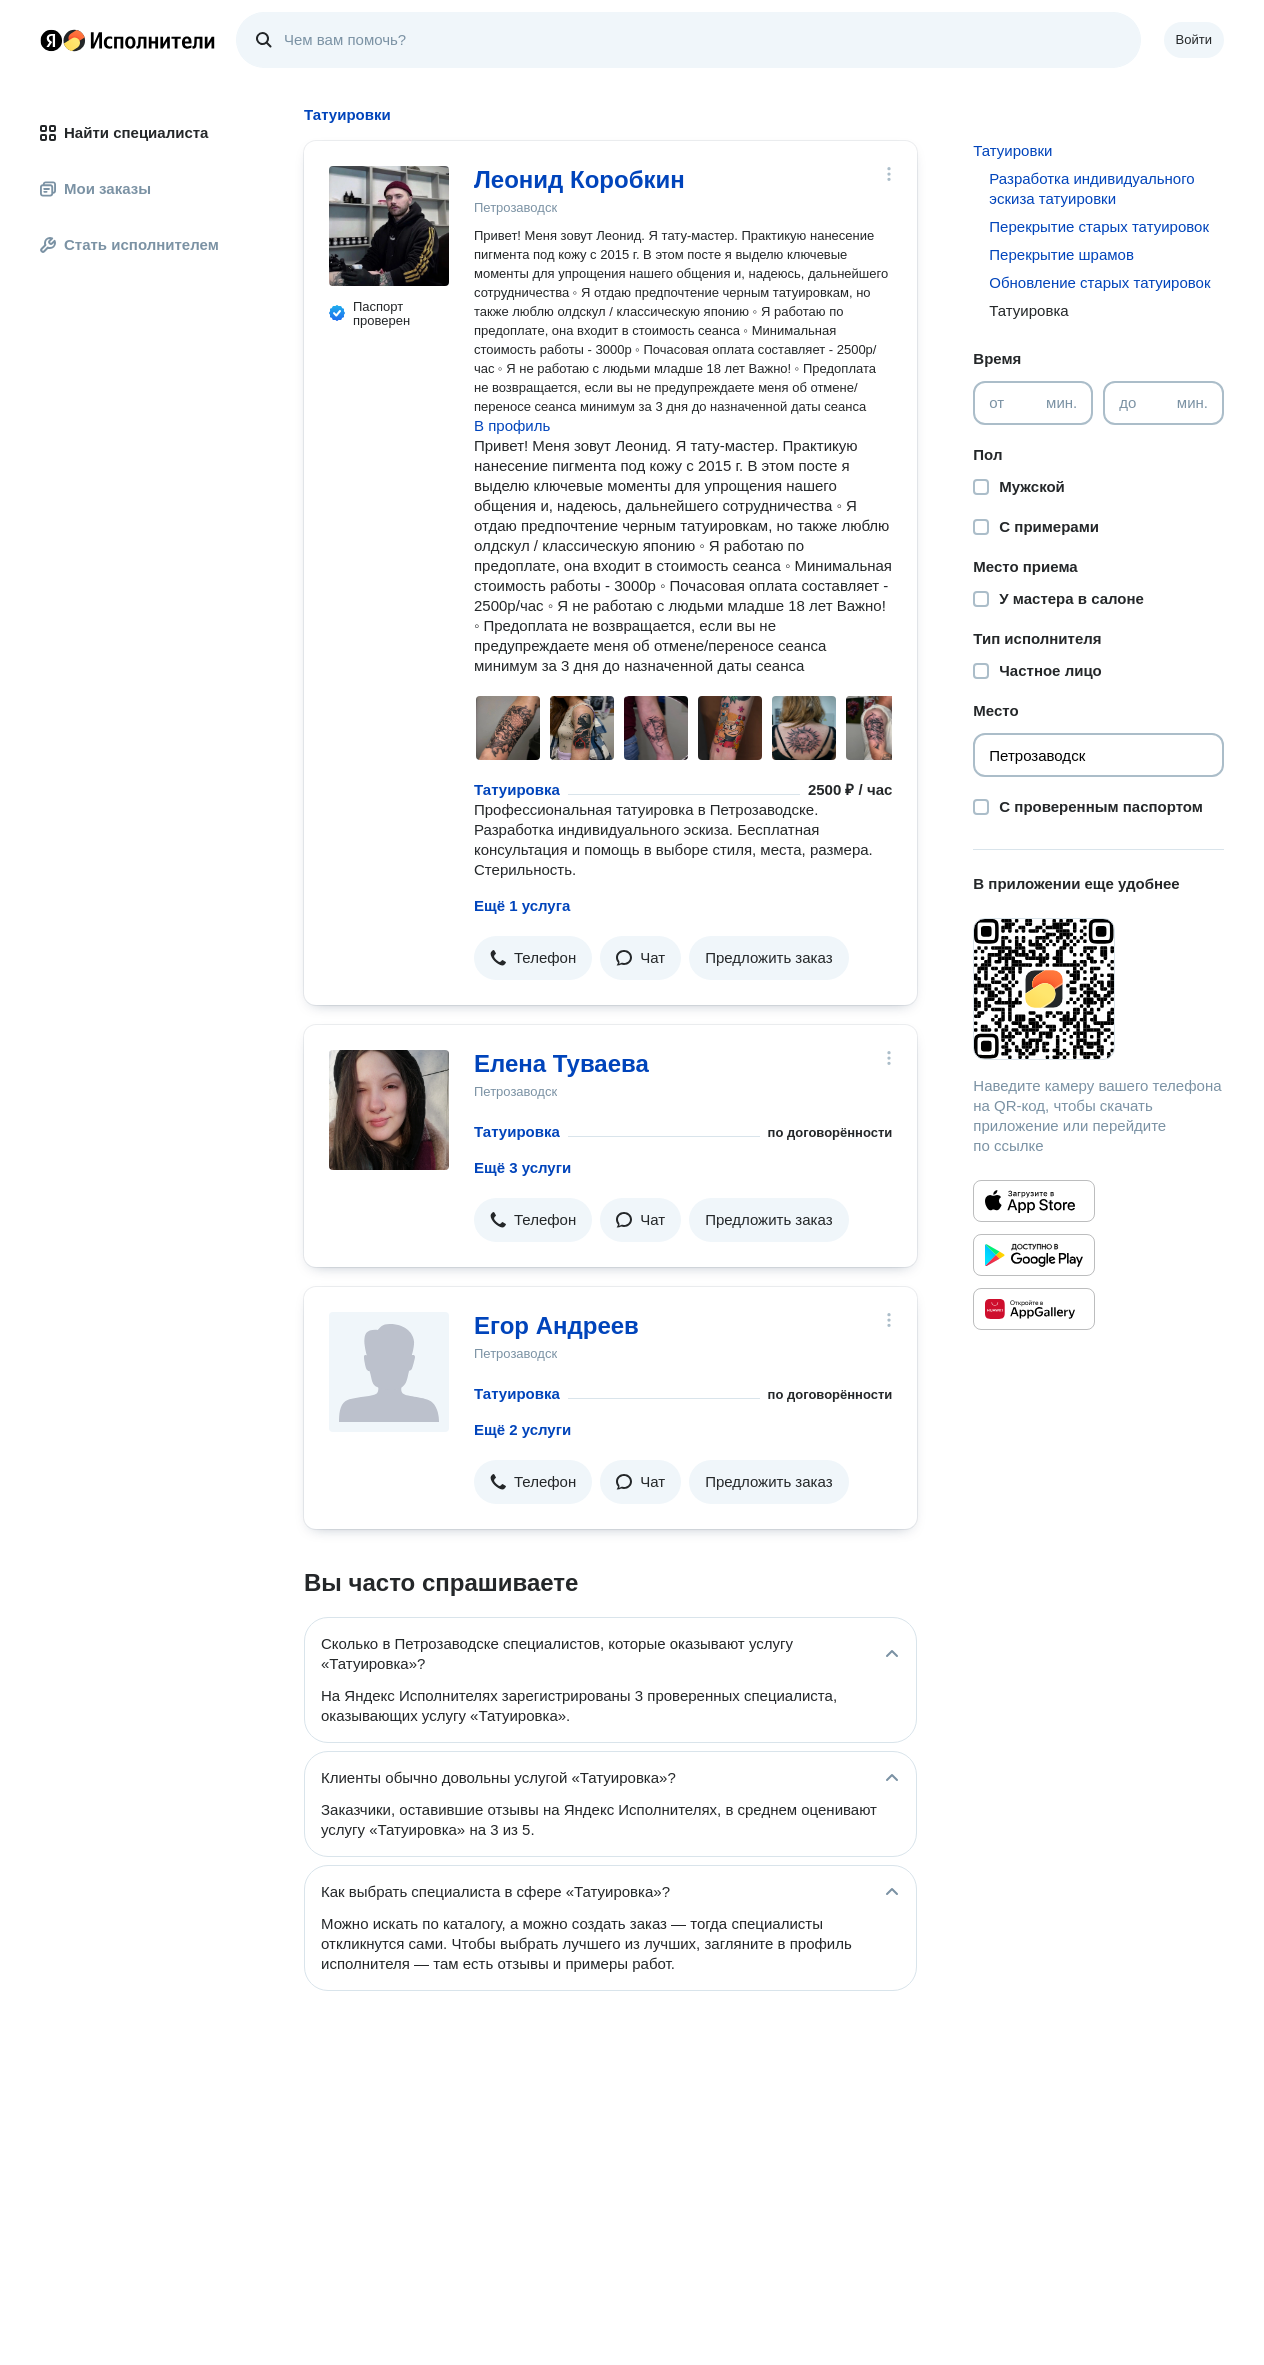  I want to click on Елена Туваева, so click(561, 1063).